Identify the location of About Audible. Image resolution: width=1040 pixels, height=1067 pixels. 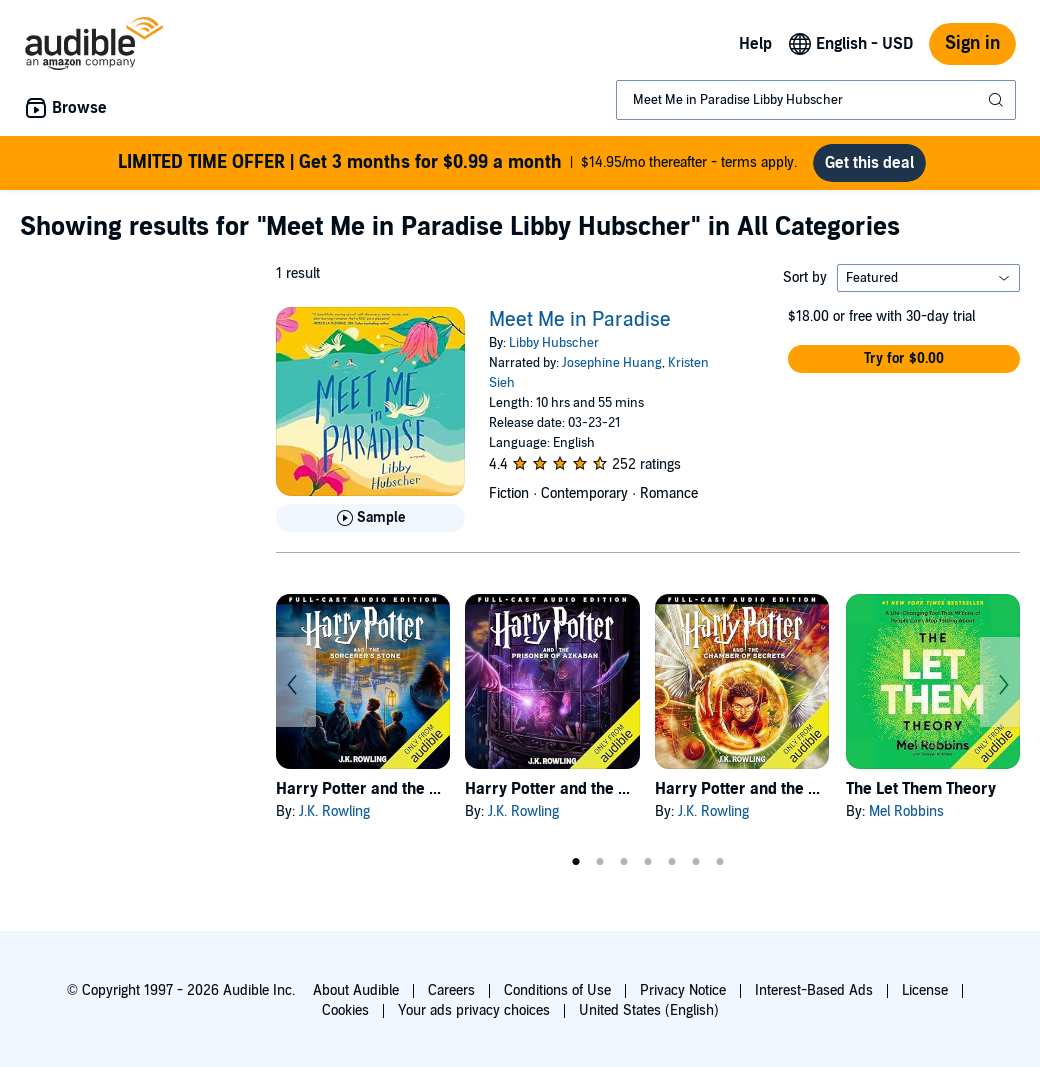
(356, 990).